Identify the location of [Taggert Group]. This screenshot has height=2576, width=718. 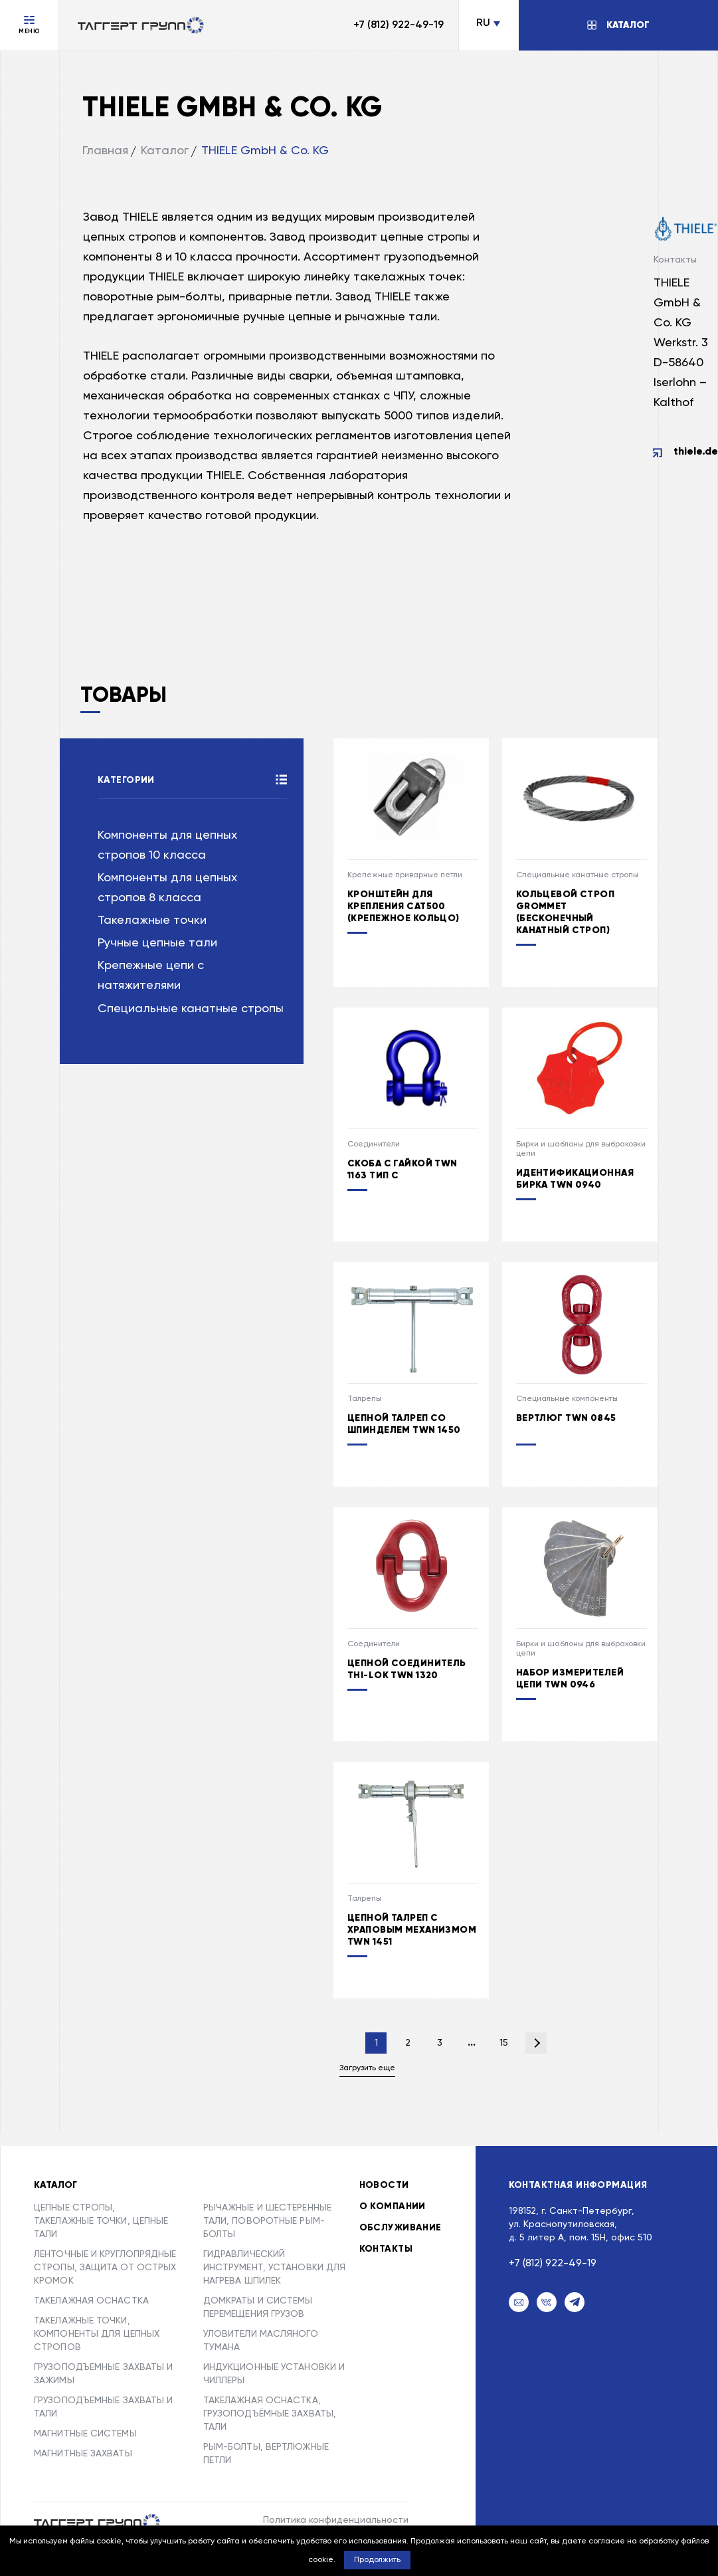
(97, 2522).